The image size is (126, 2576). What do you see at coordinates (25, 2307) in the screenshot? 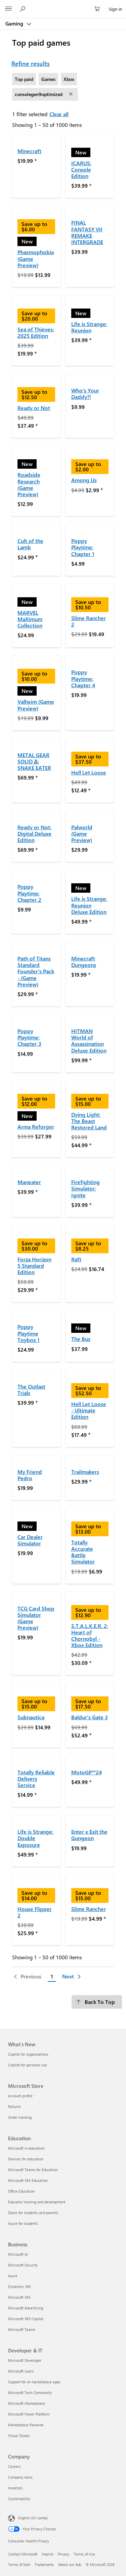
I see `Microsoft Advertising [Microsoft Advertising Business]` at bounding box center [25, 2307].